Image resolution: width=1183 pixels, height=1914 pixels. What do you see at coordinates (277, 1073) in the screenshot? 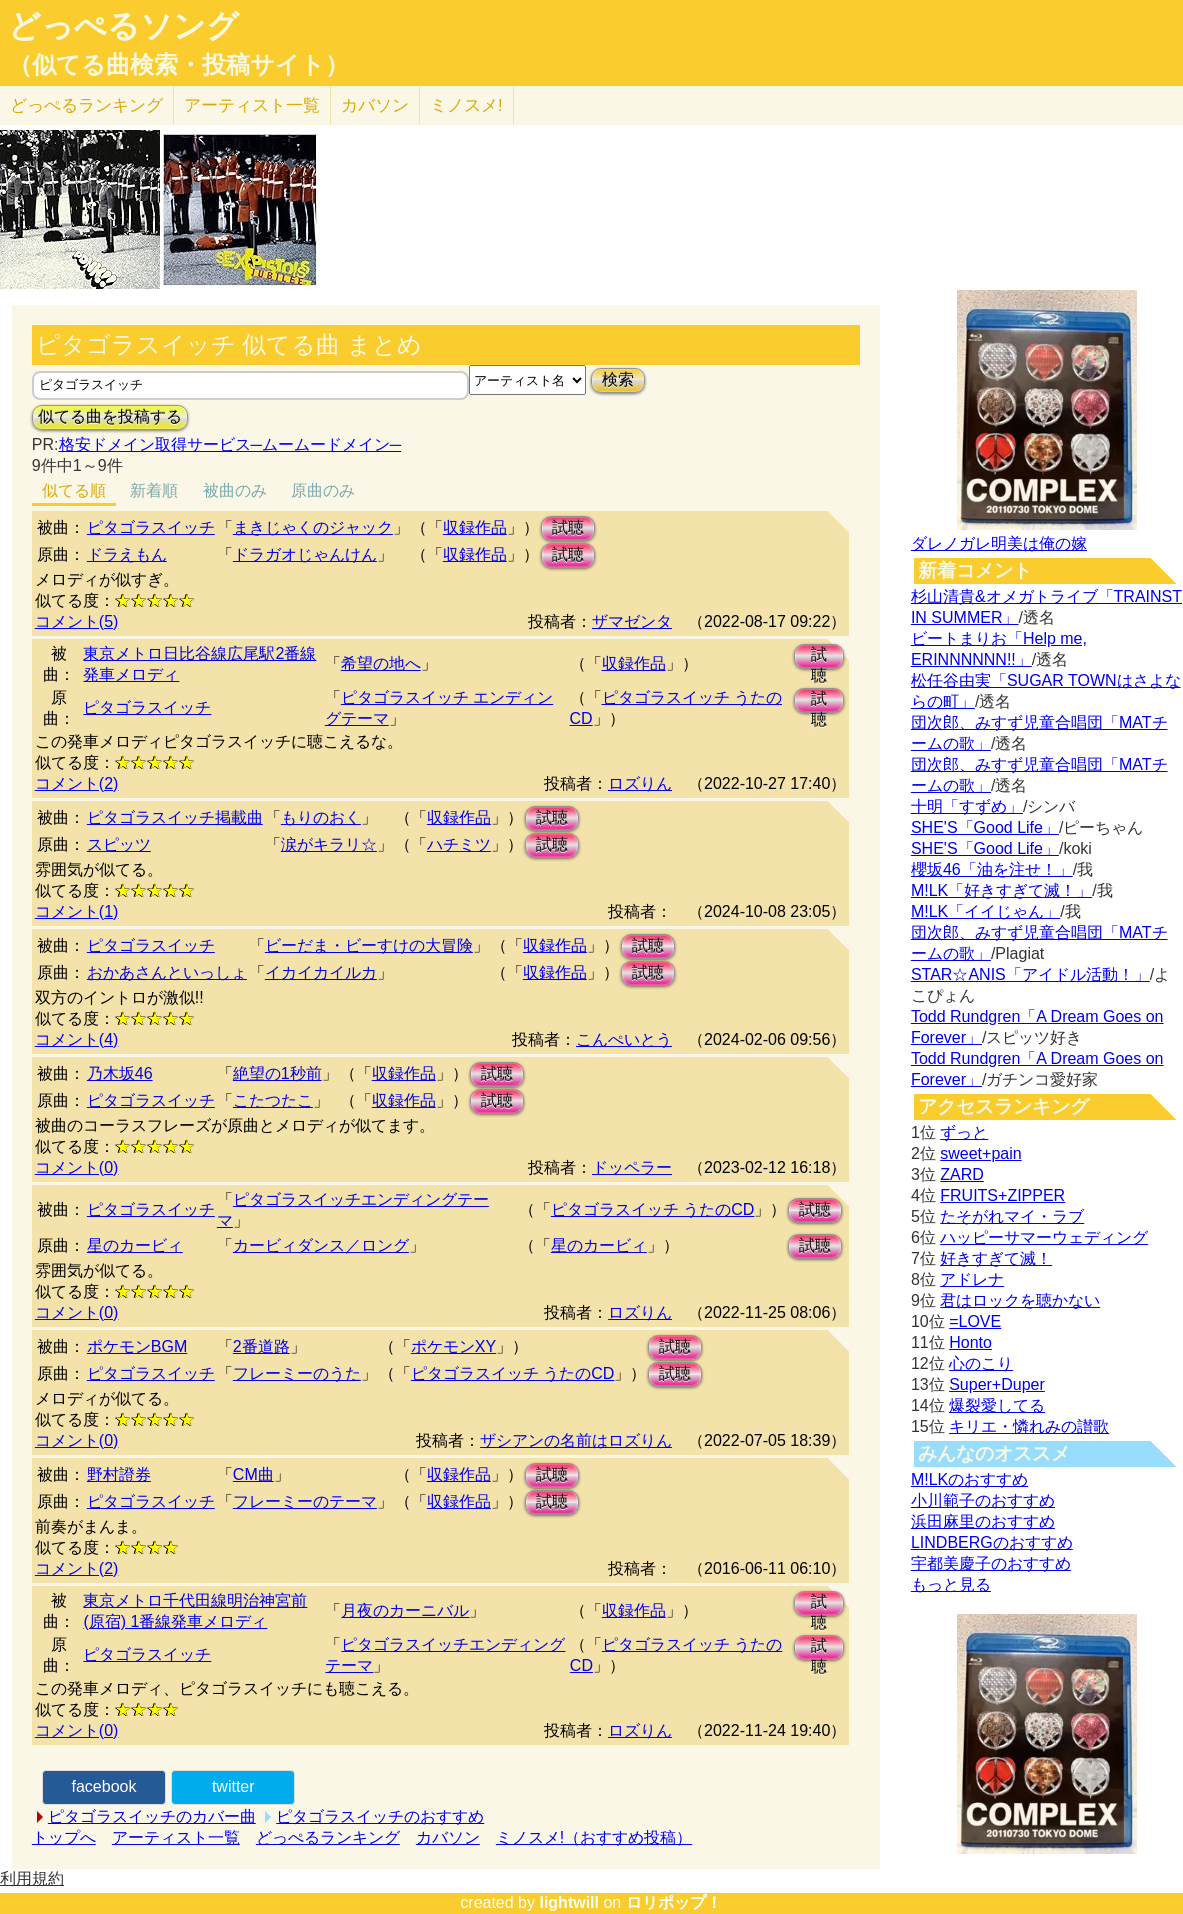
I see `絶望の1秒前` at bounding box center [277, 1073].